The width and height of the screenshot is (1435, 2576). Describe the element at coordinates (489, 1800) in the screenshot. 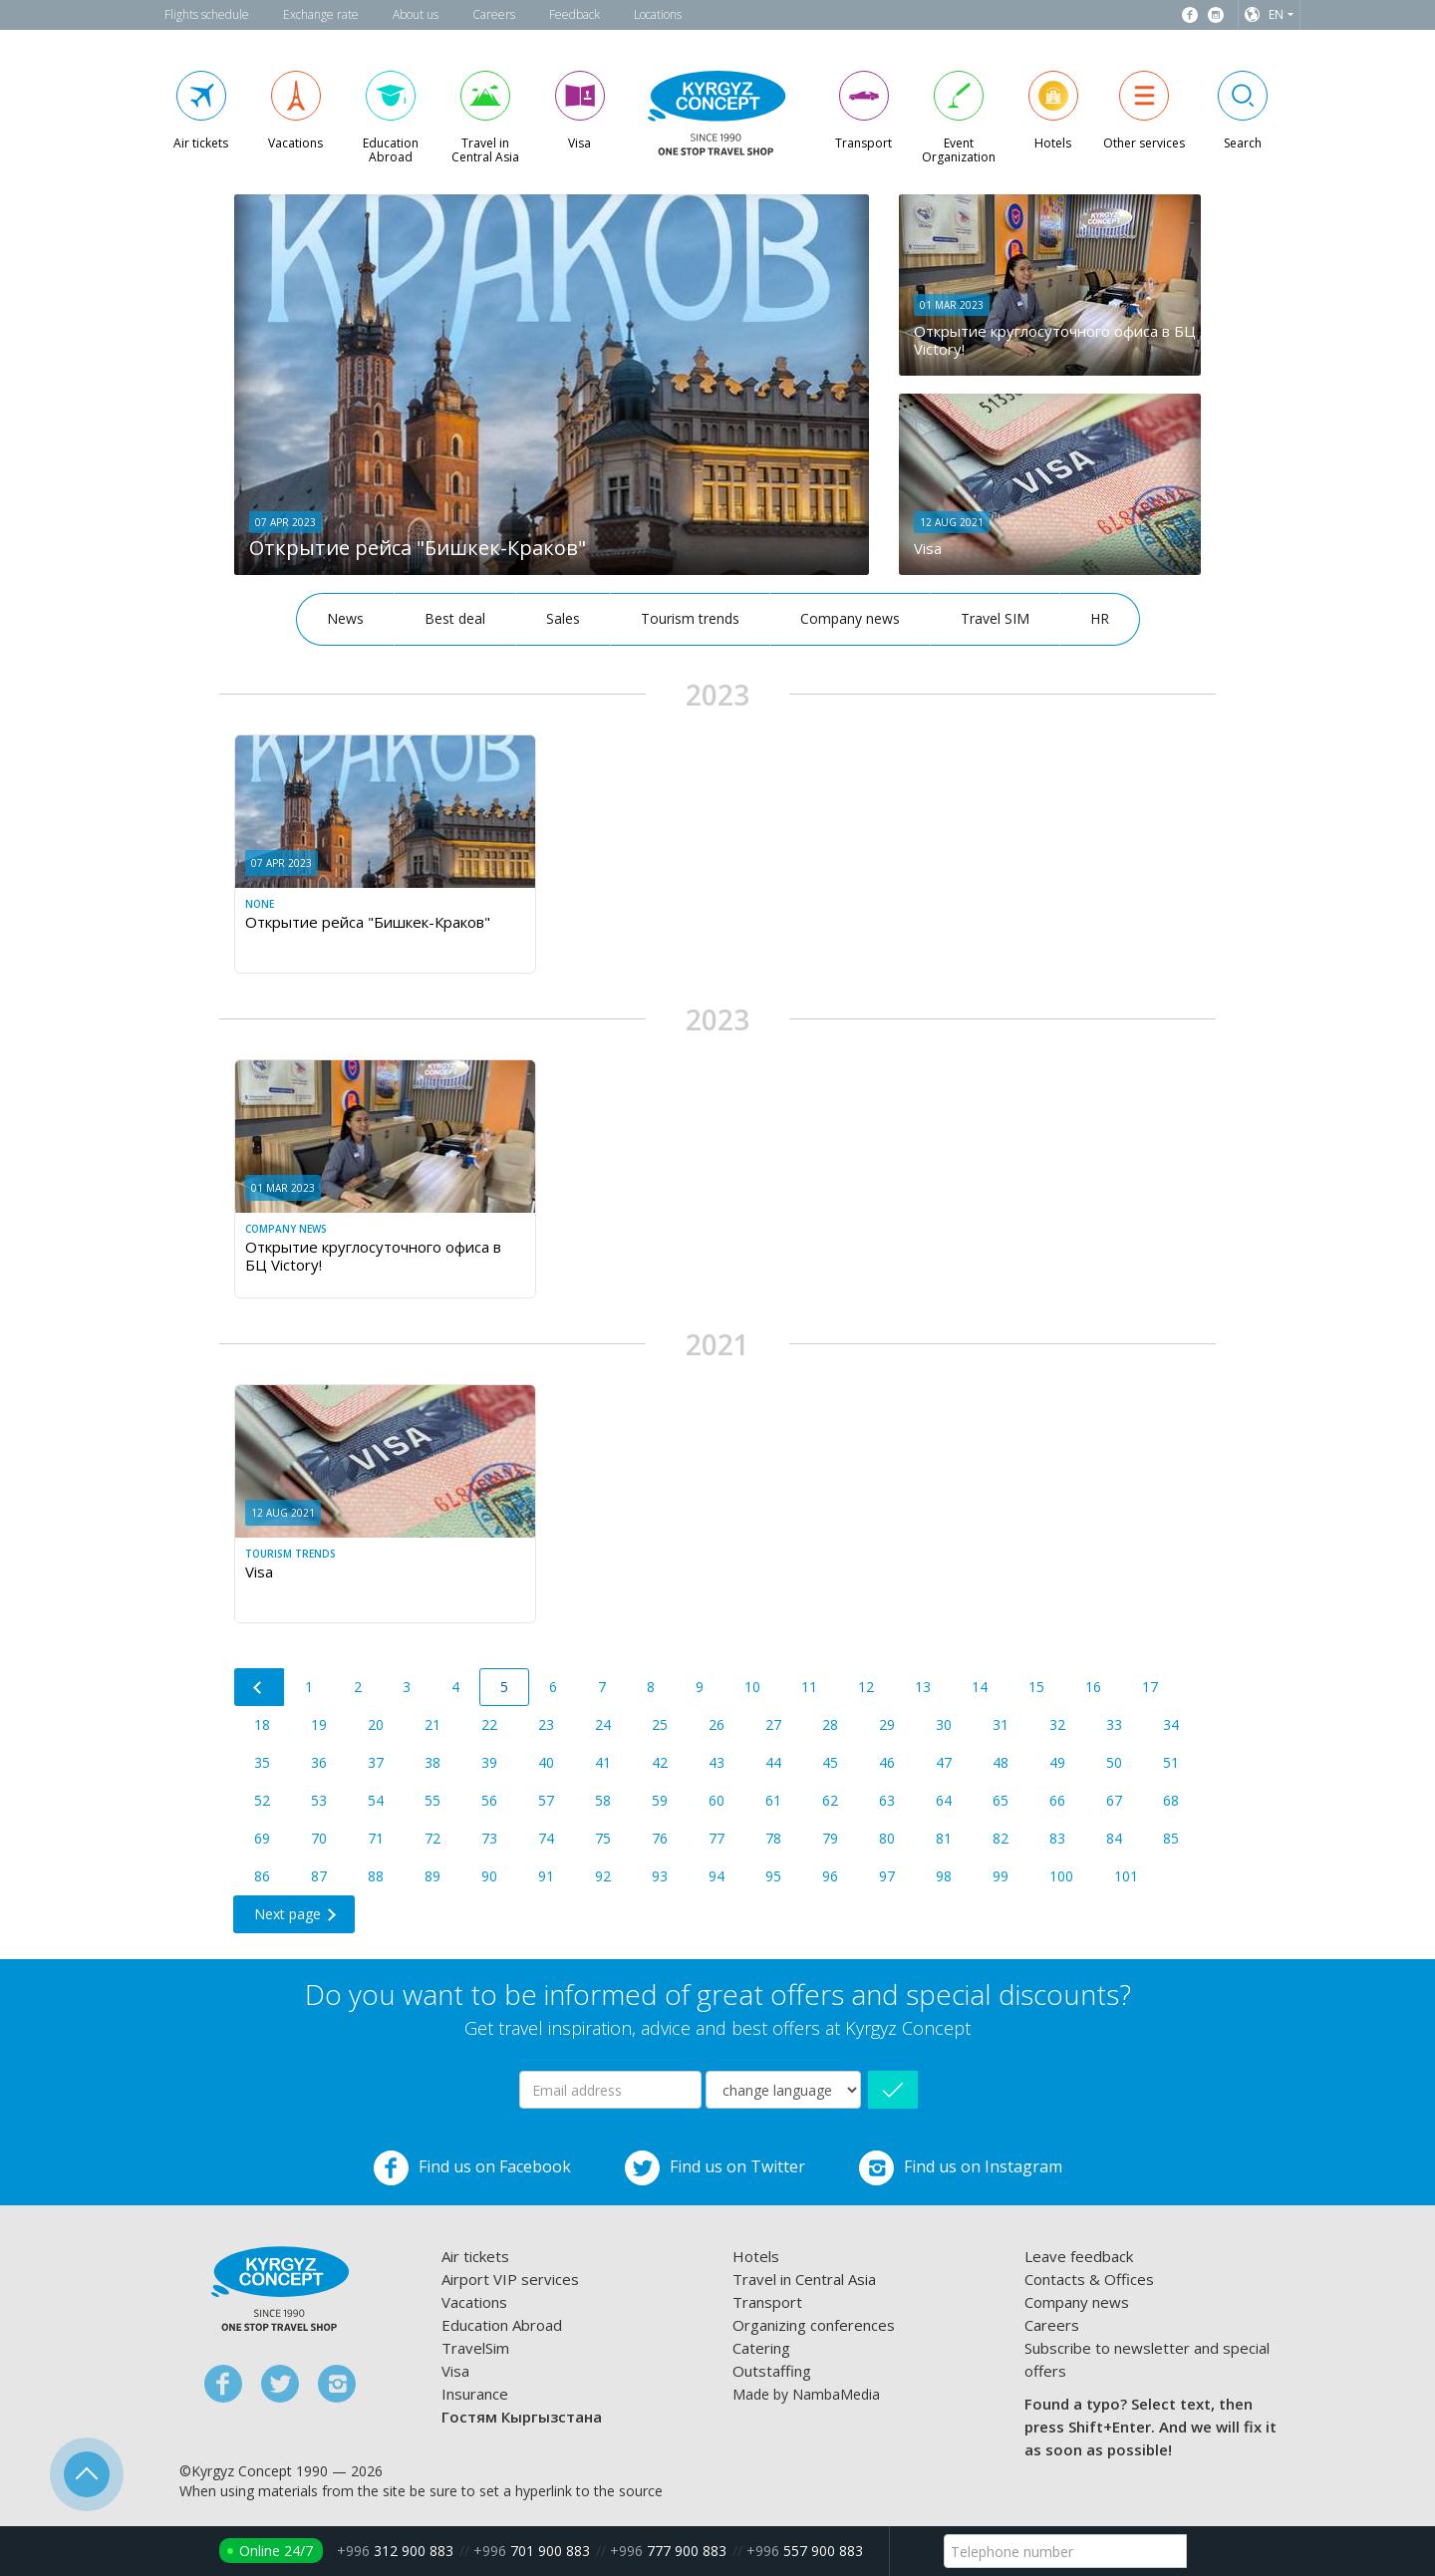

I see `56` at that location.